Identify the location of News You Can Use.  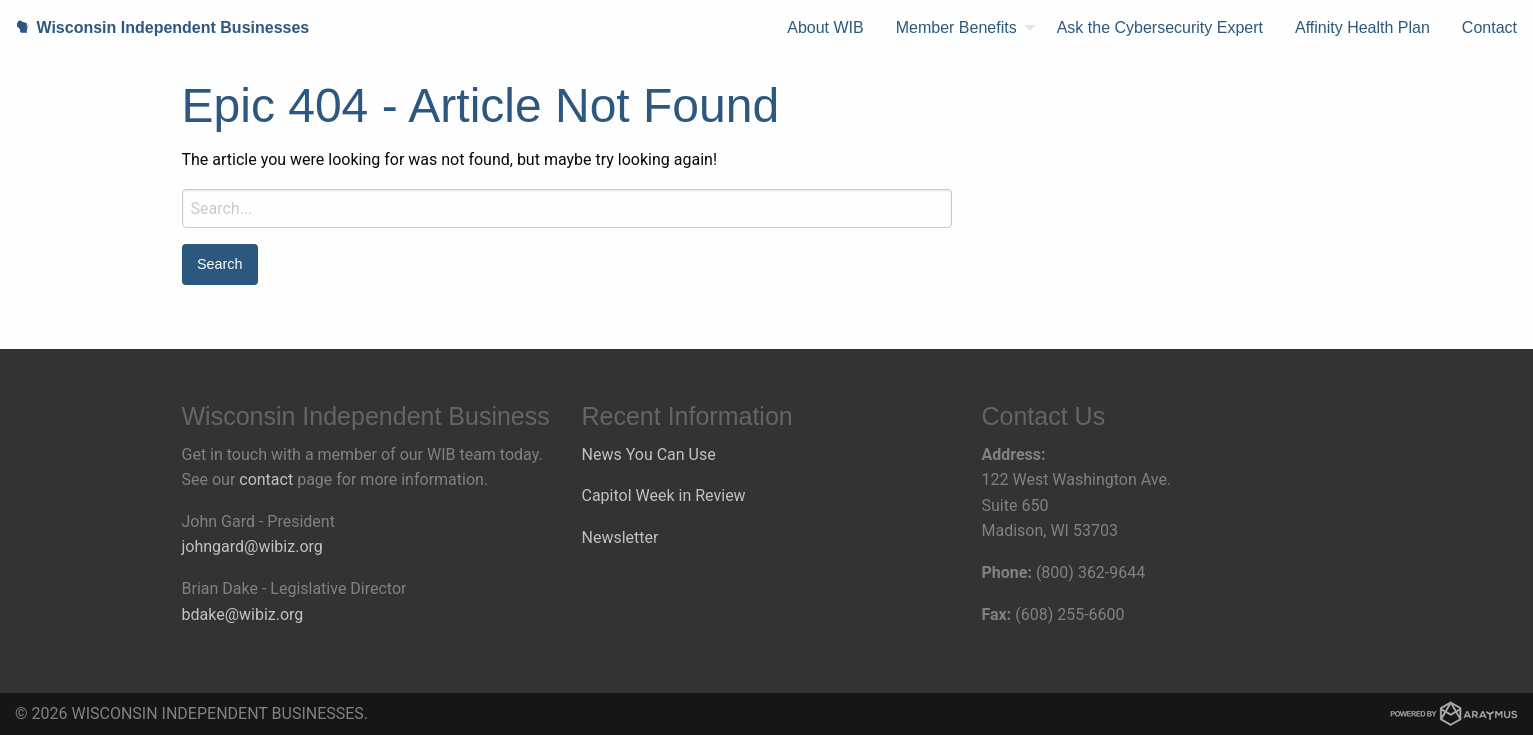
(649, 454).